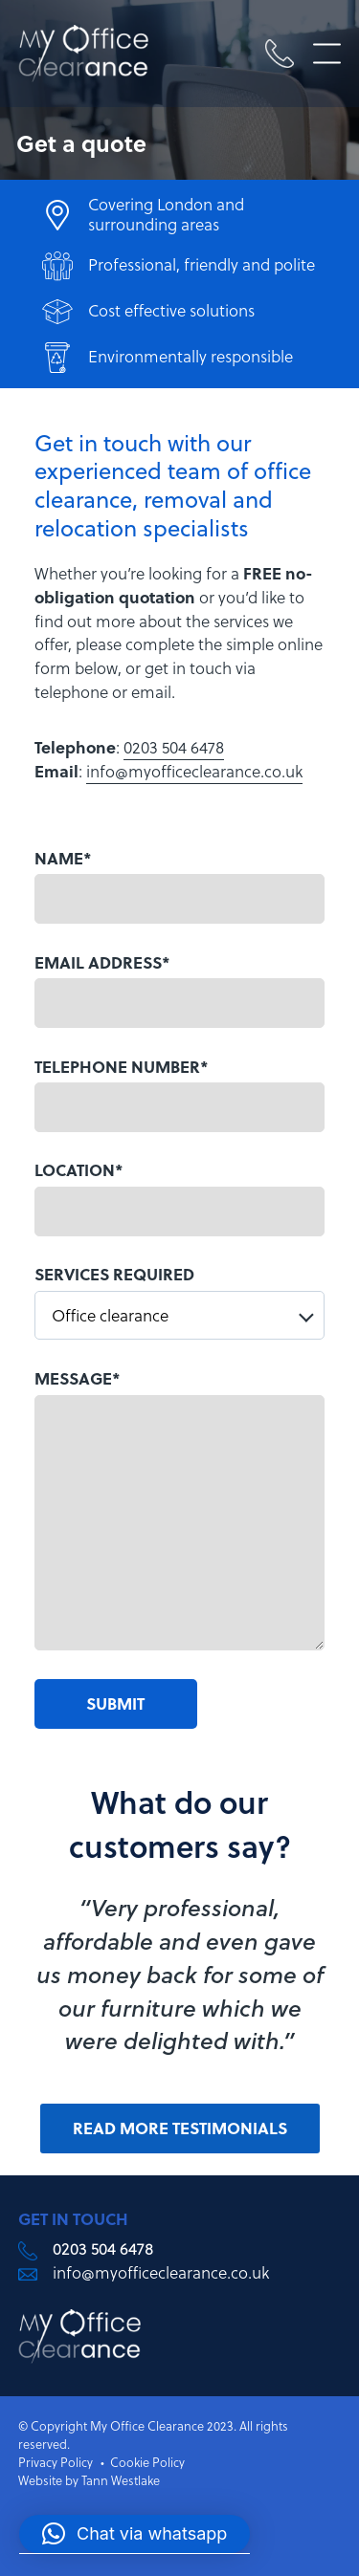  Describe the element at coordinates (55, 2462) in the screenshot. I see `Privacy Policy` at that location.